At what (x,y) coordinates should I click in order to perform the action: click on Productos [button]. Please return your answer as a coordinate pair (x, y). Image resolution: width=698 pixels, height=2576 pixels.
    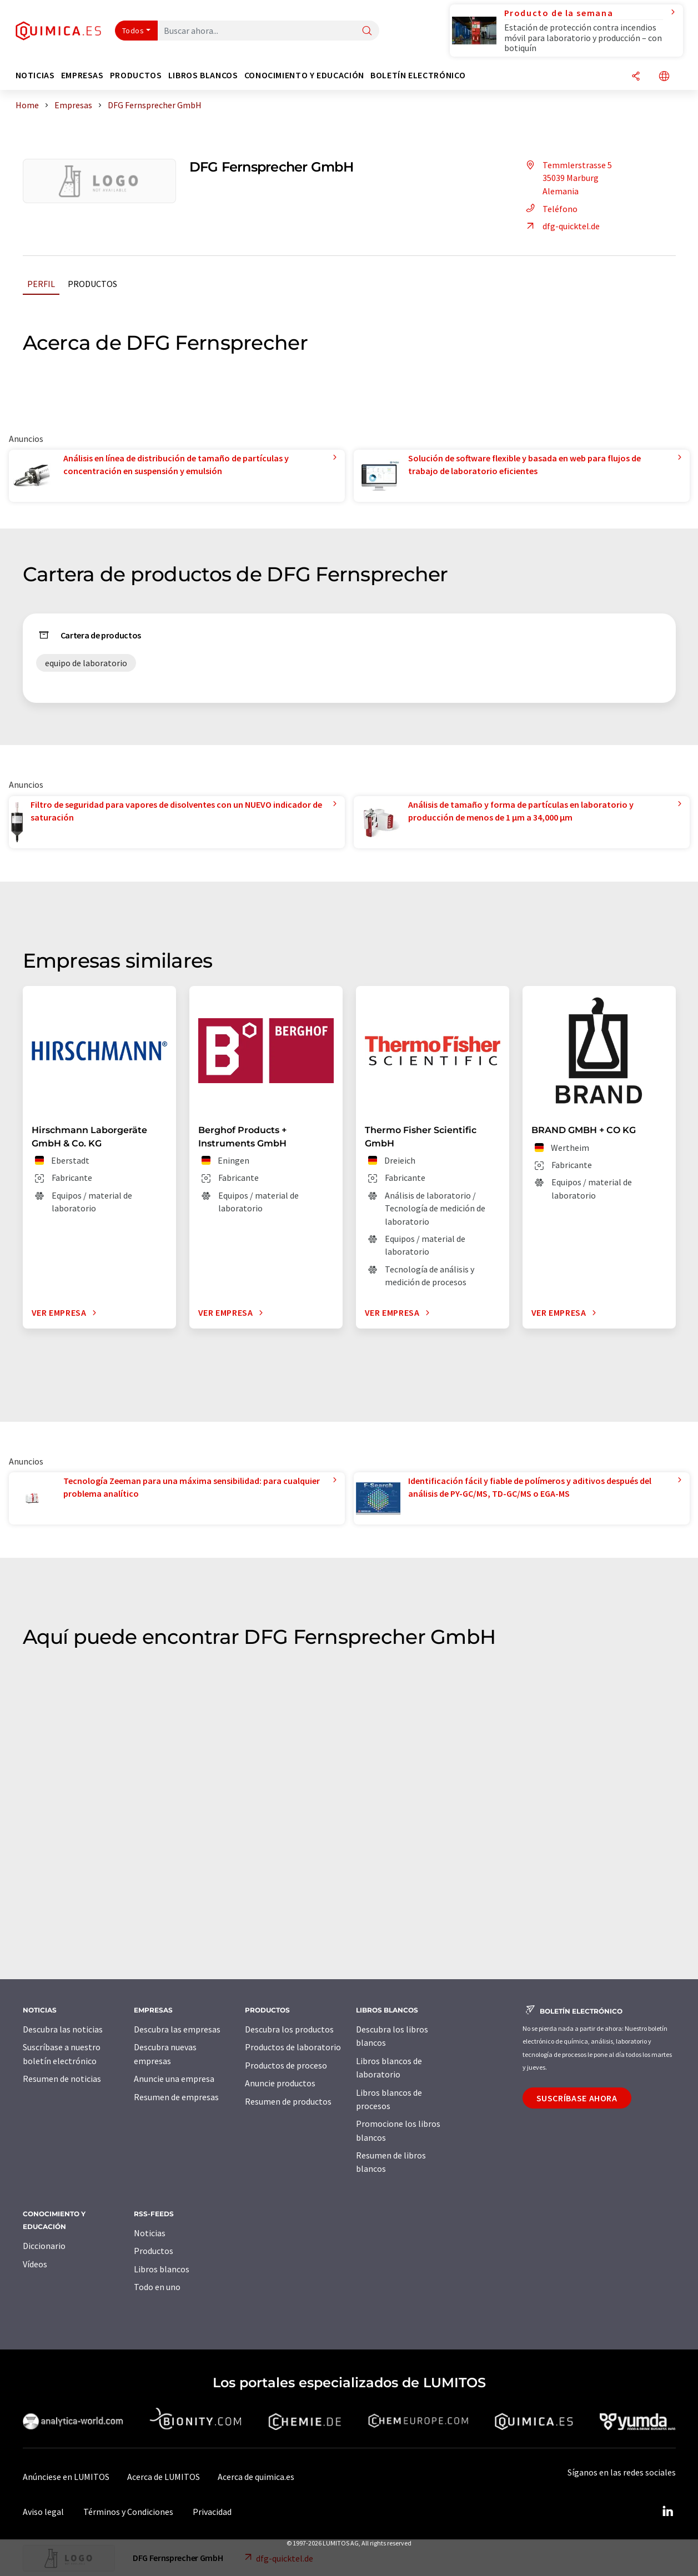
    Looking at the image, I should click on (136, 75).